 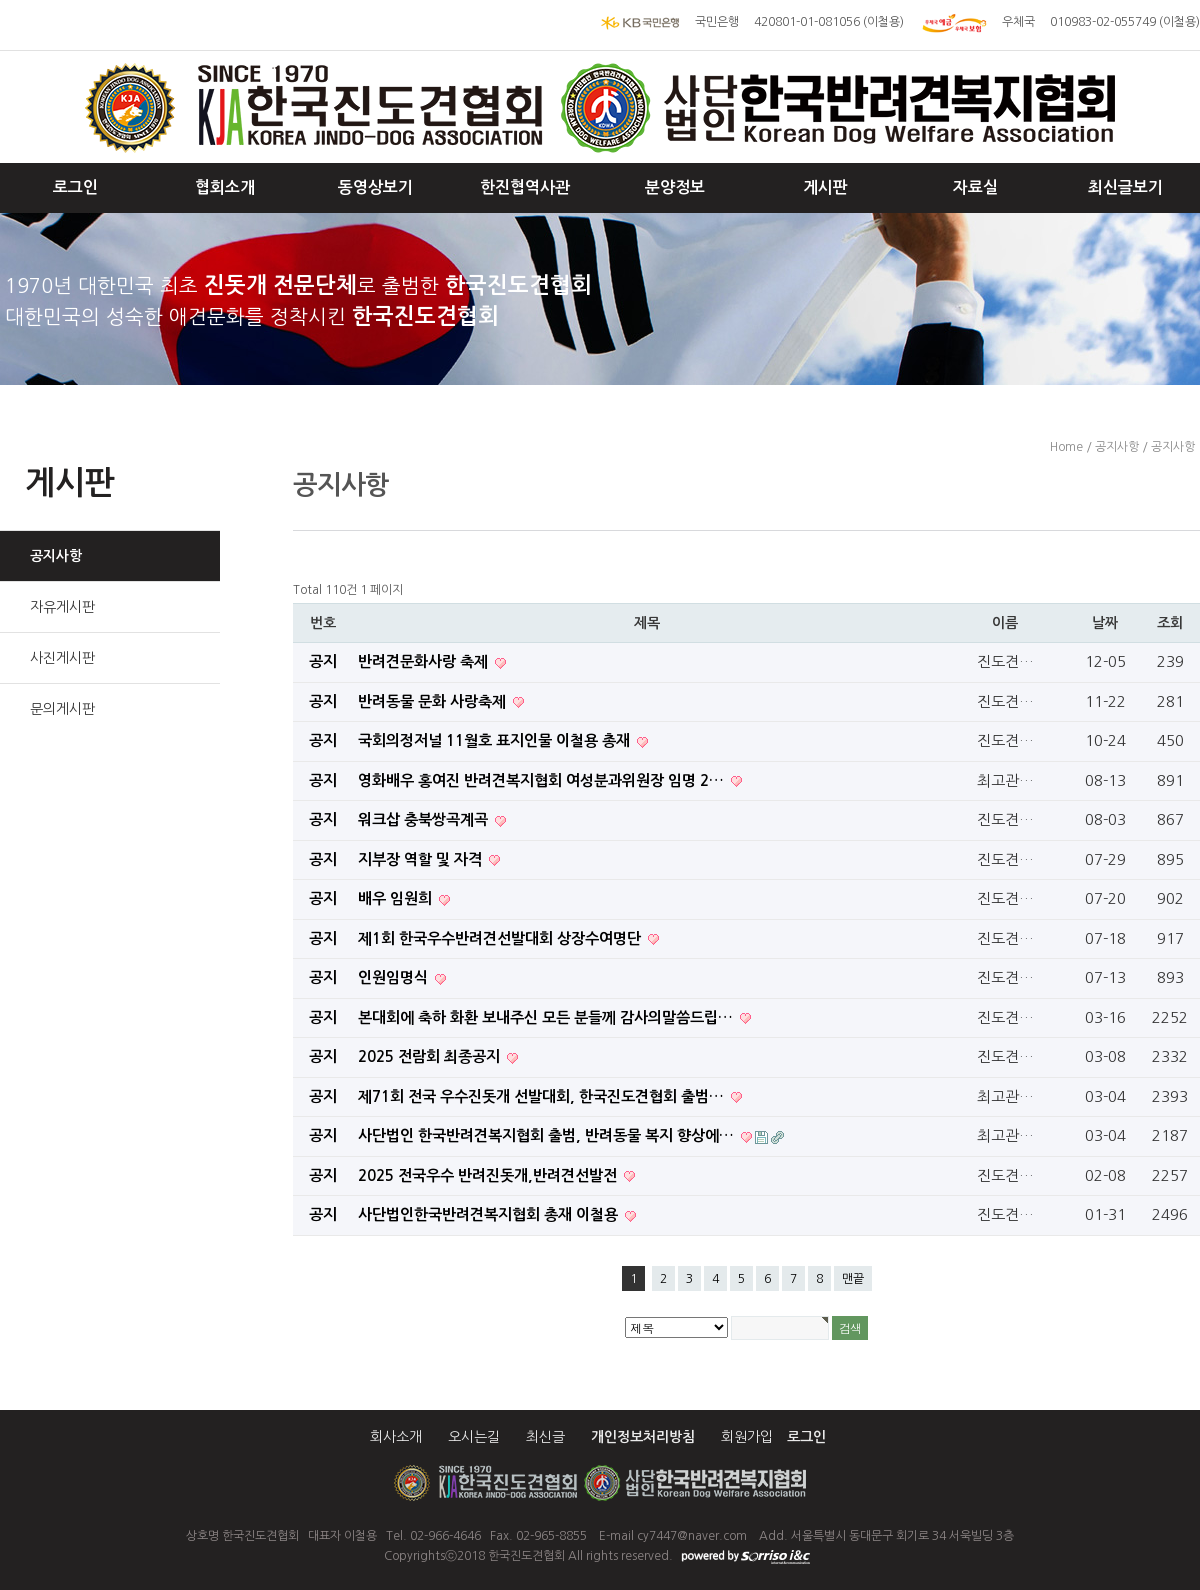 What do you see at coordinates (975, 187) in the screenshot?
I see `자료실` at bounding box center [975, 187].